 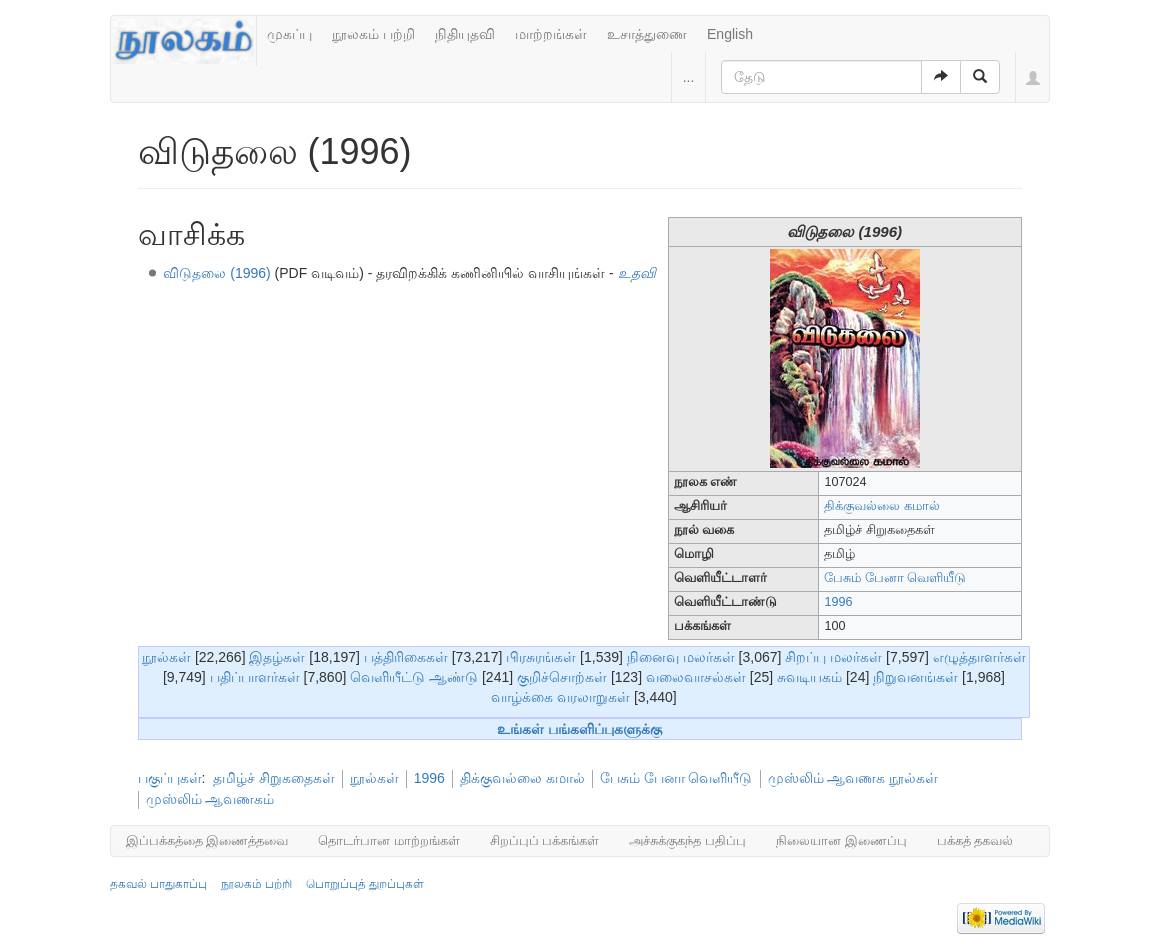 What do you see at coordinates (647, 34) in the screenshot?
I see `உசாத்துணை` at bounding box center [647, 34].